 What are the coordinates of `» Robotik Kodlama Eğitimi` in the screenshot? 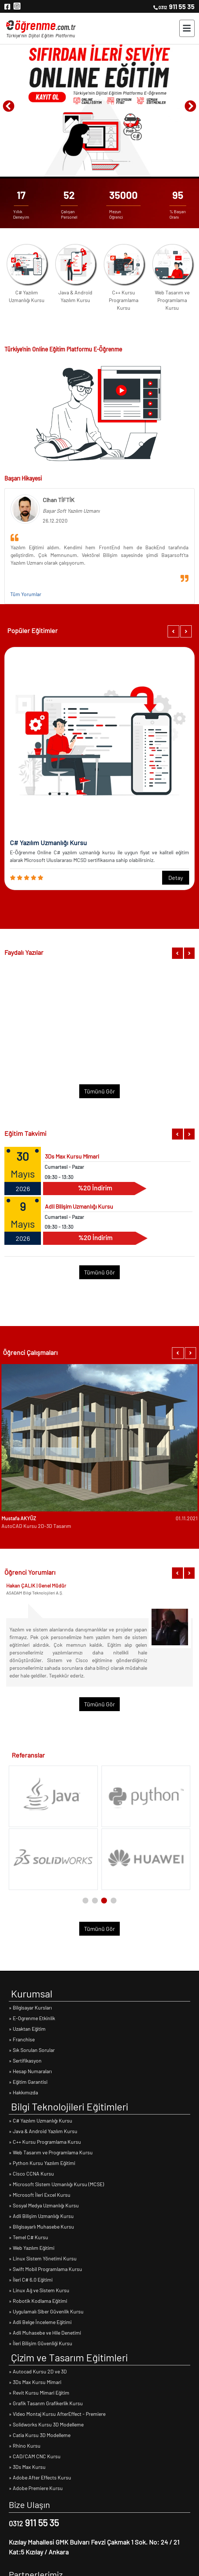 It's located at (38, 2301).